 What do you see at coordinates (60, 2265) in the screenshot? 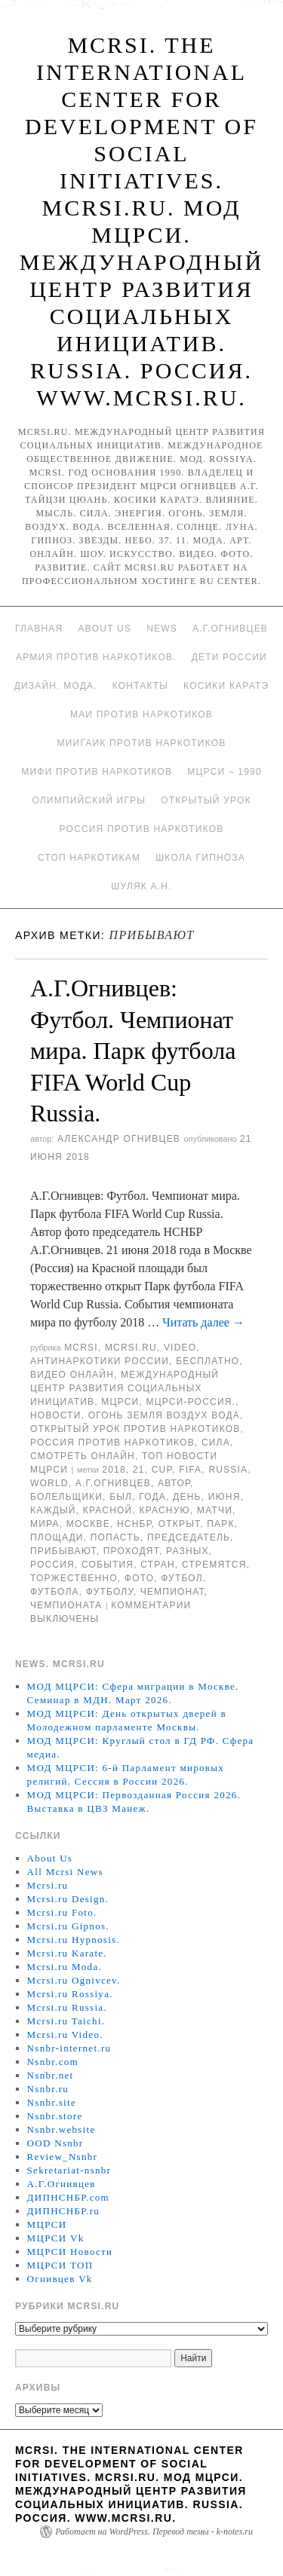
I see `МЦРСИ ТОП` at bounding box center [60, 2265].